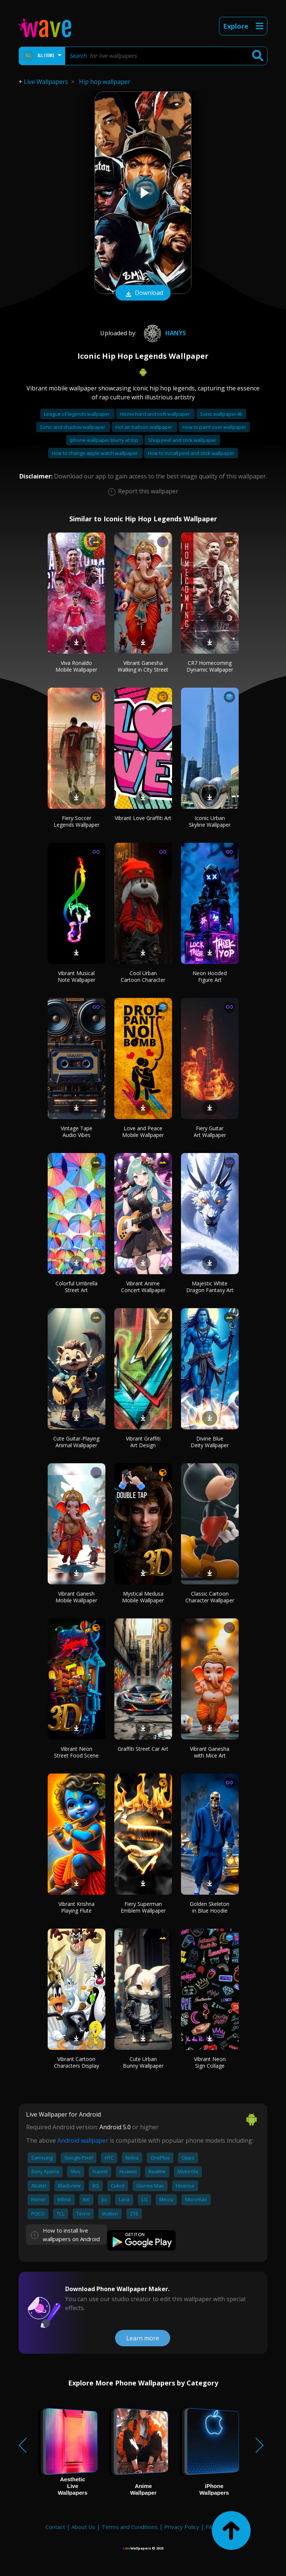 Image resolution: width=286 pixels, height=2576 pixels. Describe the element at coordinates (143, 666) in the screenshot. I see `Vibrant Ganesha Walking in City Street` at that location.